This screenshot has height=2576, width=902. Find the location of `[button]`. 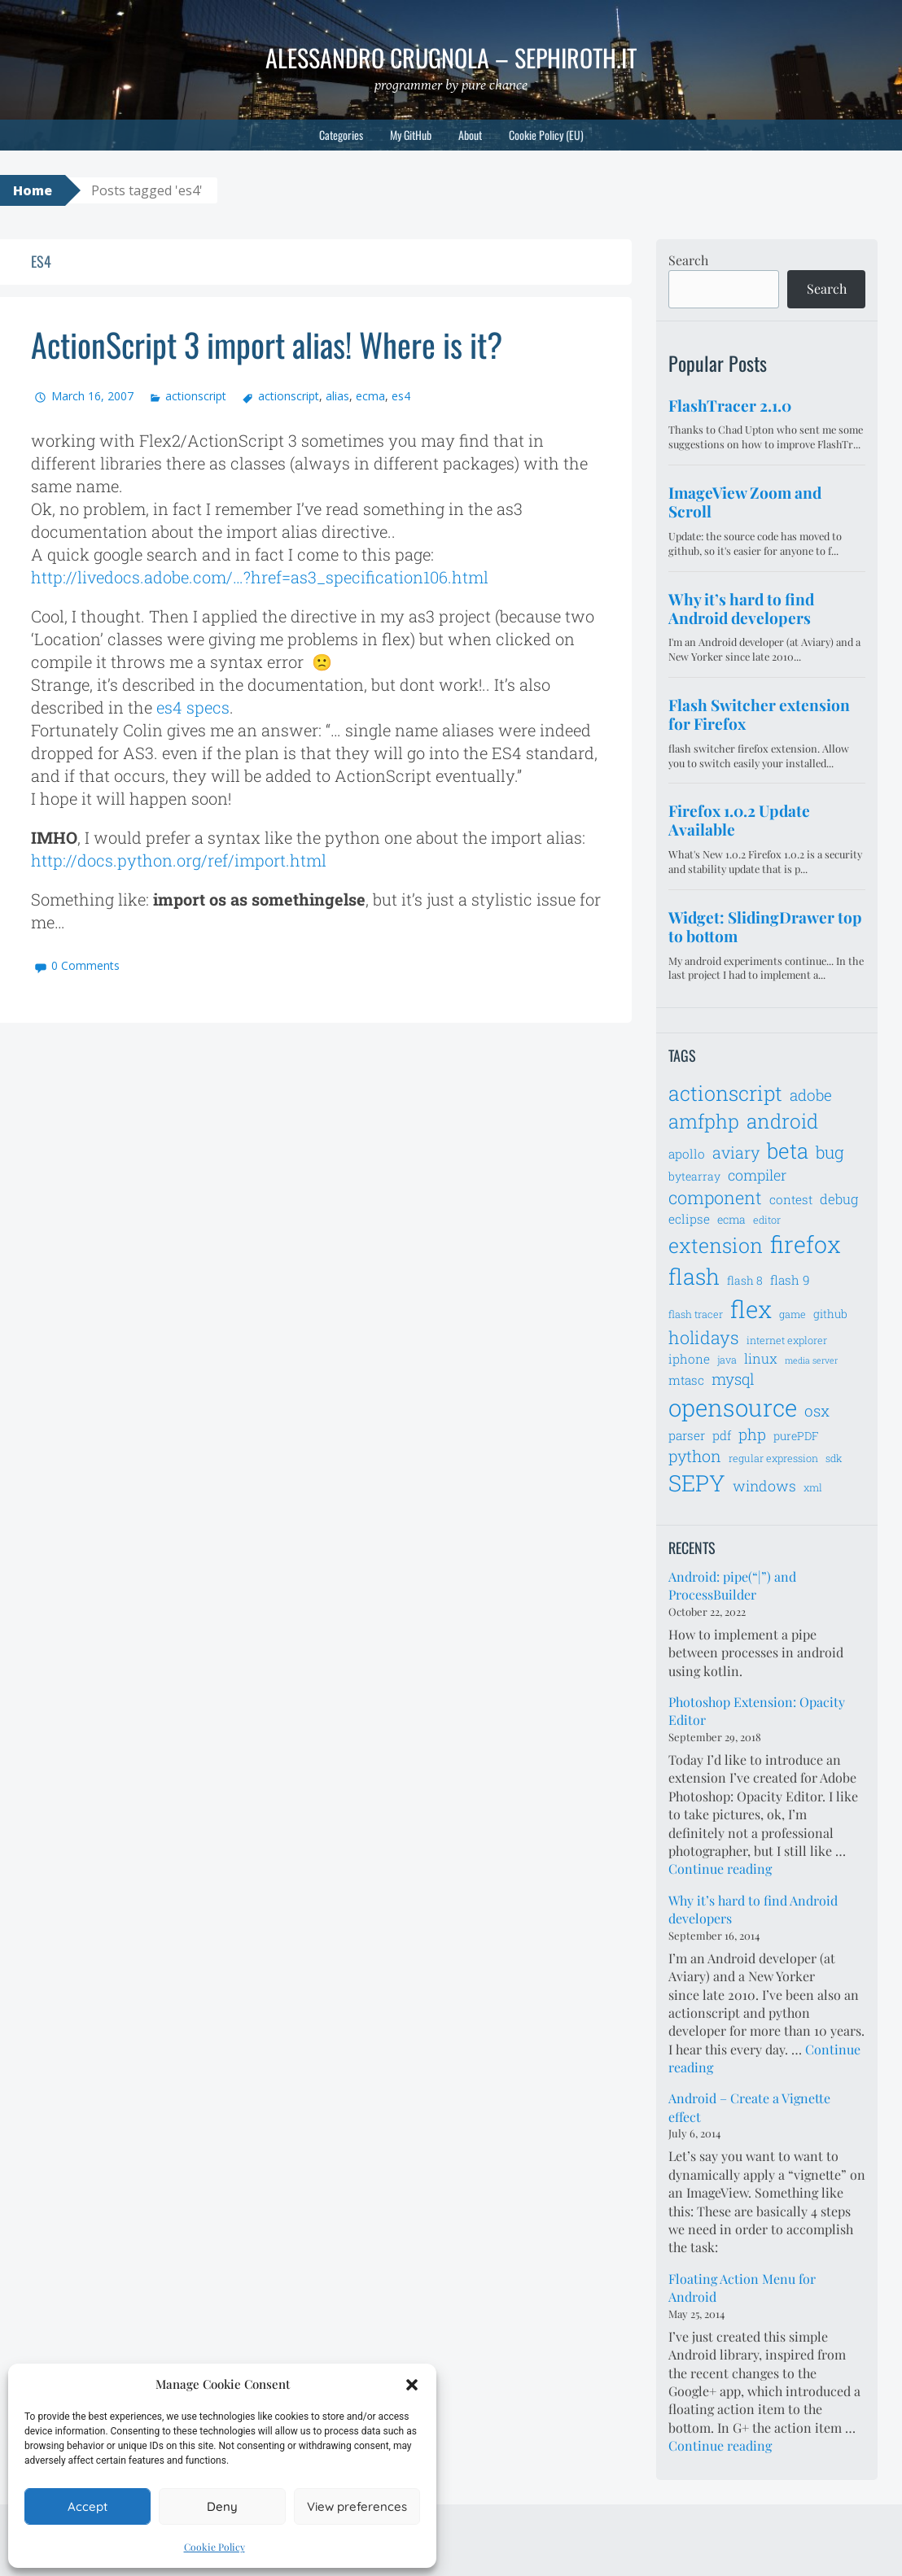

[button] is located at coordinates (412, 2385).